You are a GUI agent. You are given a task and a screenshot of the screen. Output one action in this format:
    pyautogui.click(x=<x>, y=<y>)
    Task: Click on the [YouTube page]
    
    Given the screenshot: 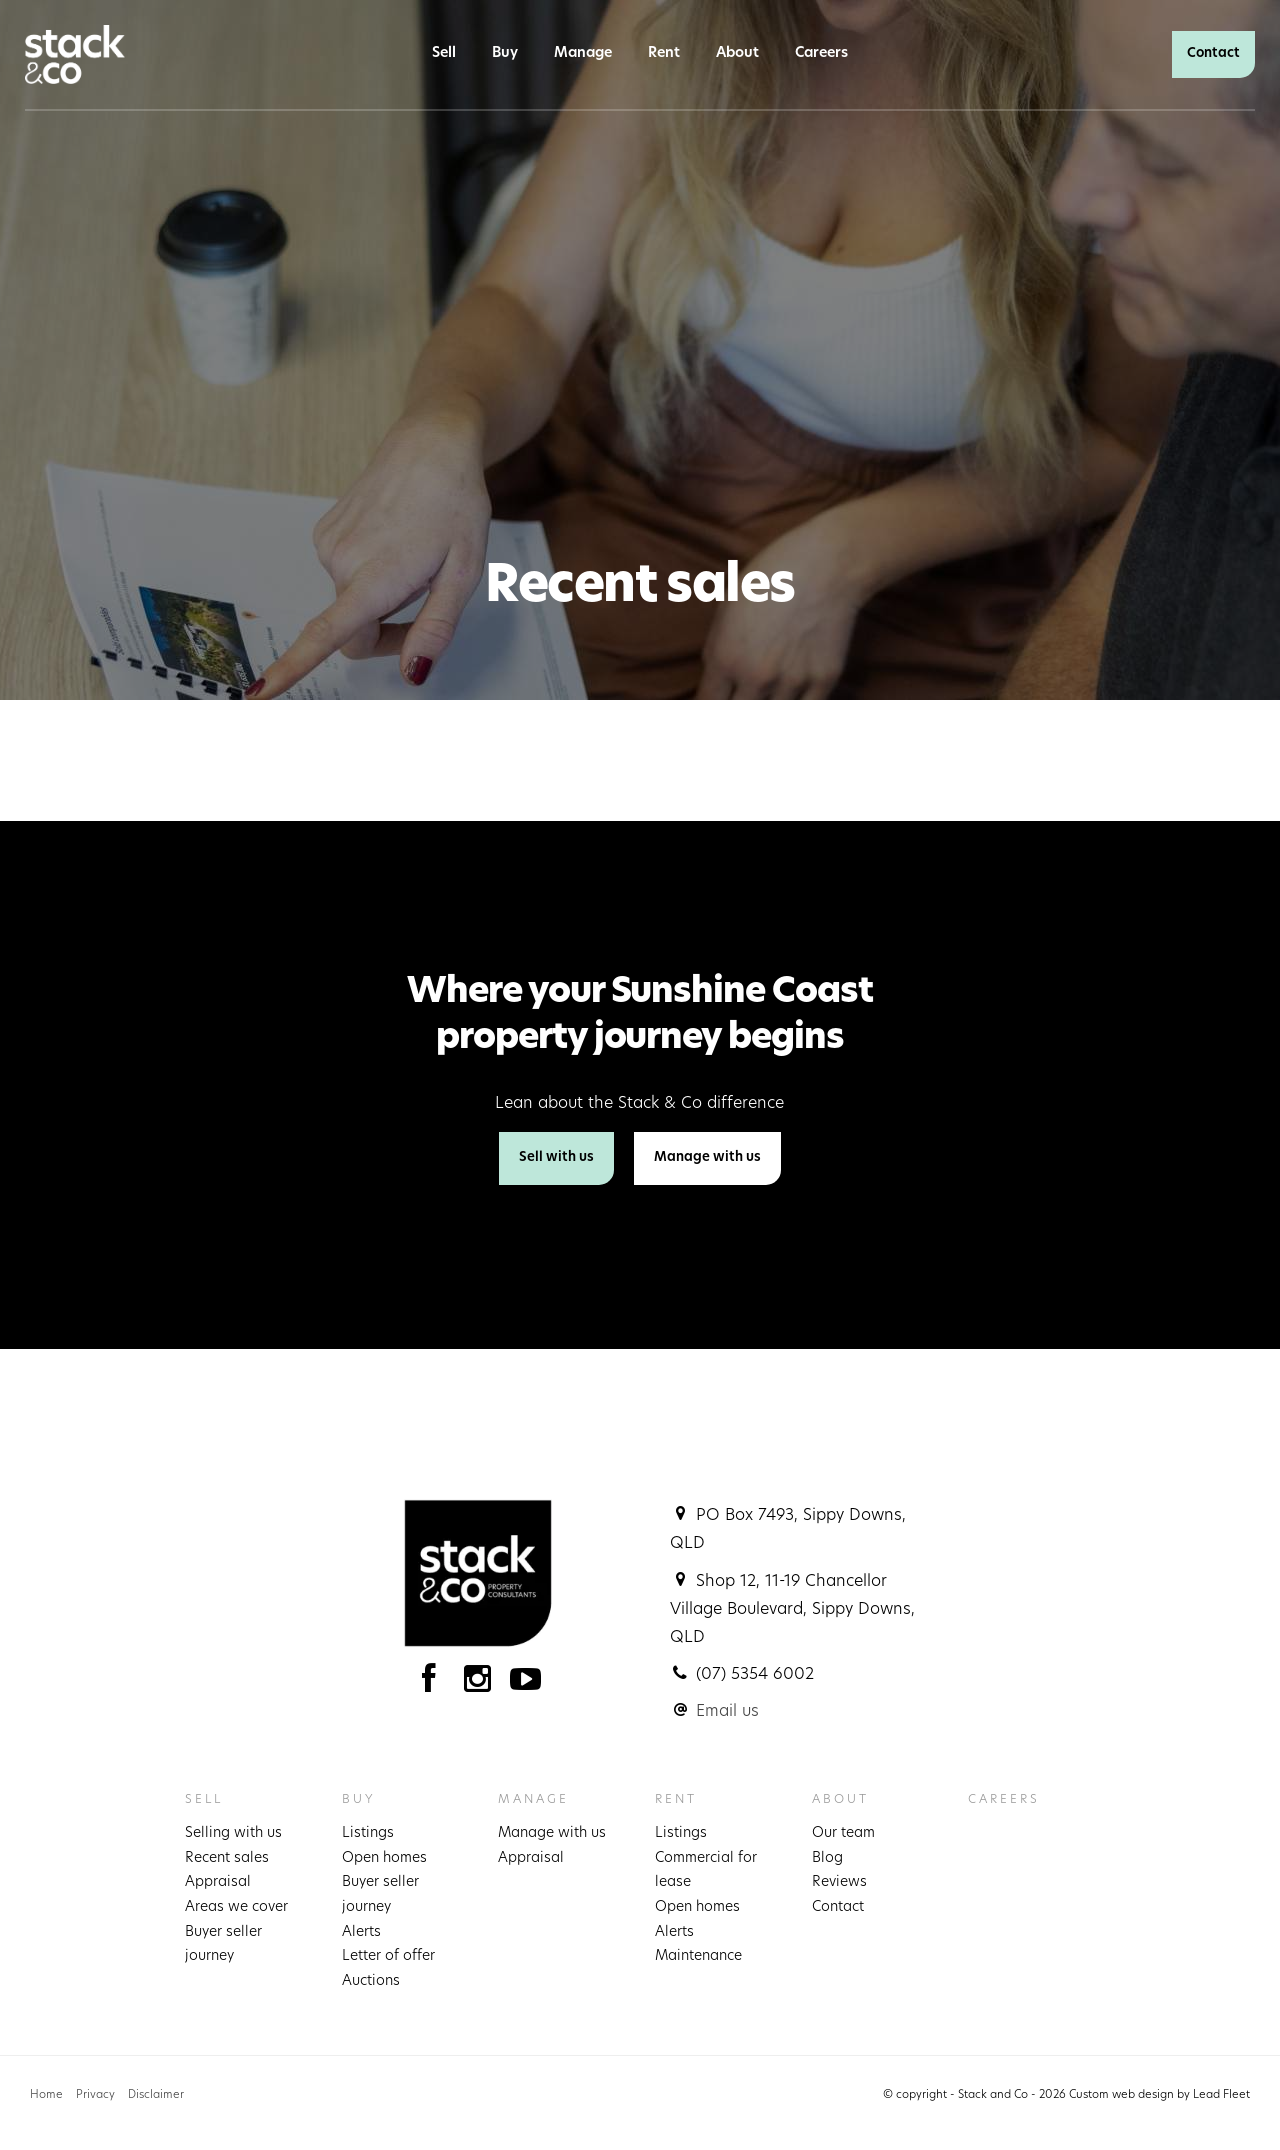 What is the action you would take?
    pyautogui.click(x=526, y=1684)
    